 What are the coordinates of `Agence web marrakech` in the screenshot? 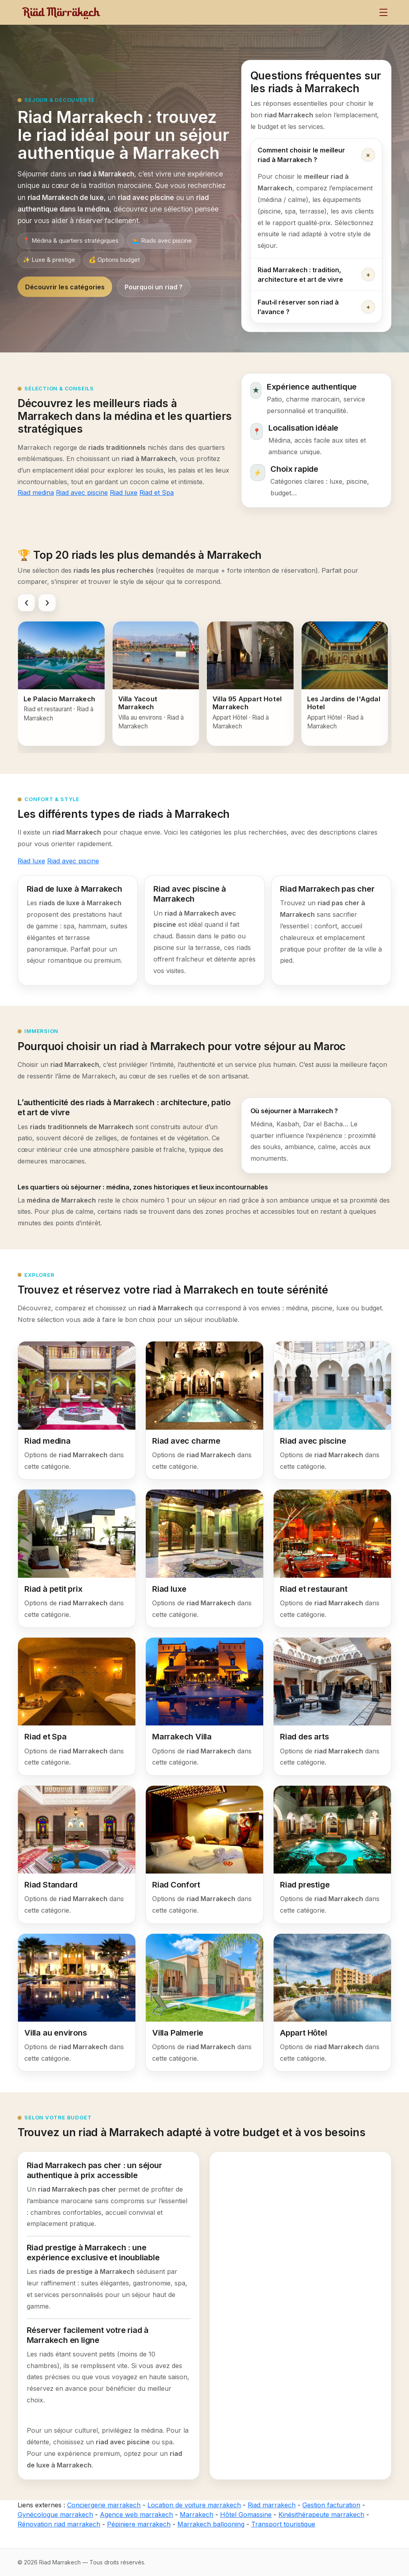 It's located at (136, 2515).